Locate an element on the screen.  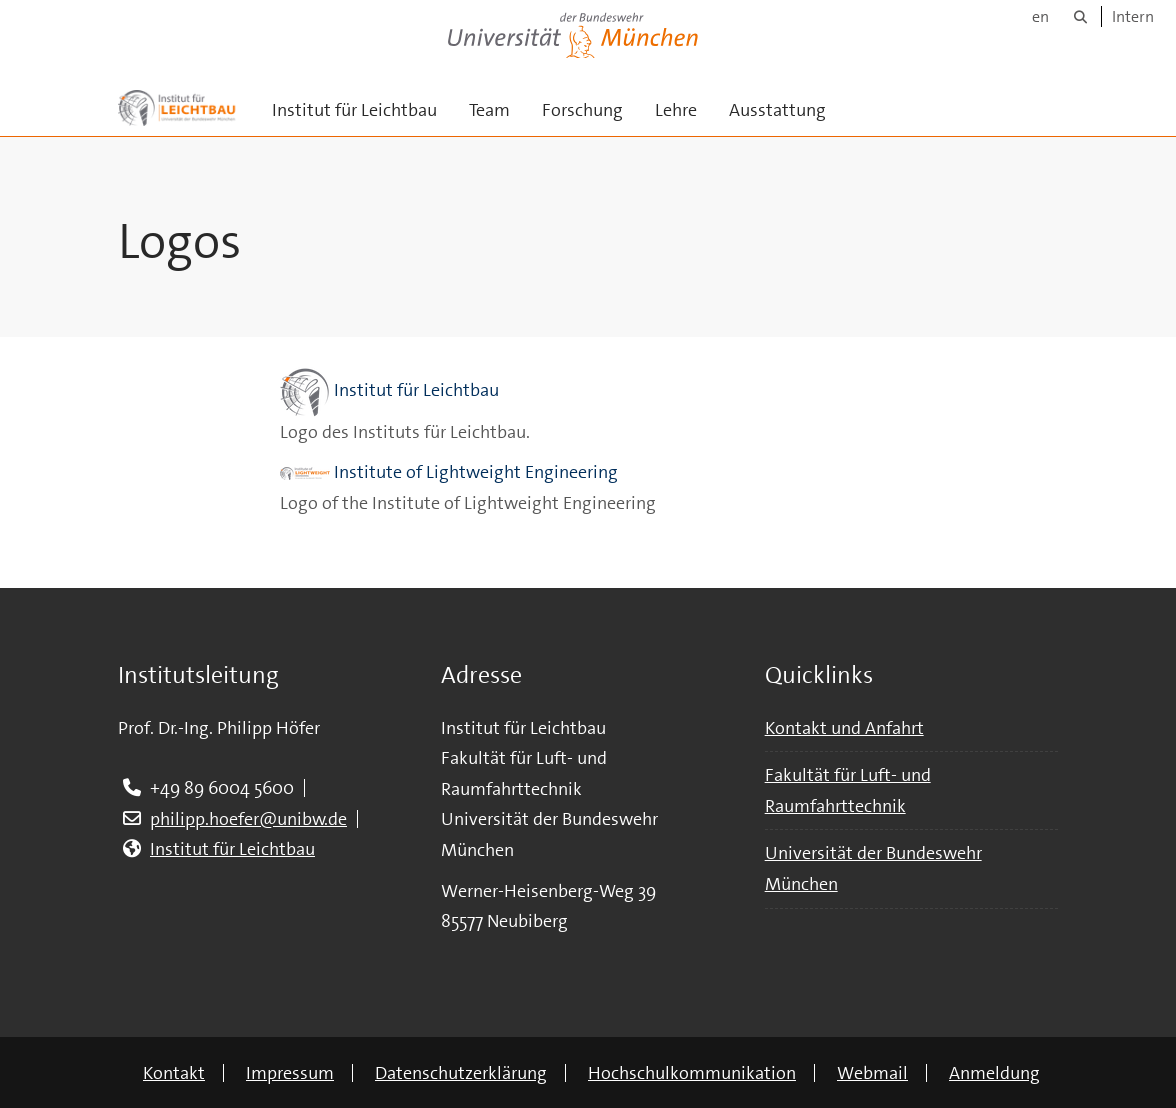
philipp.hoefer@unibw.de is located at coordinates (248, 819).